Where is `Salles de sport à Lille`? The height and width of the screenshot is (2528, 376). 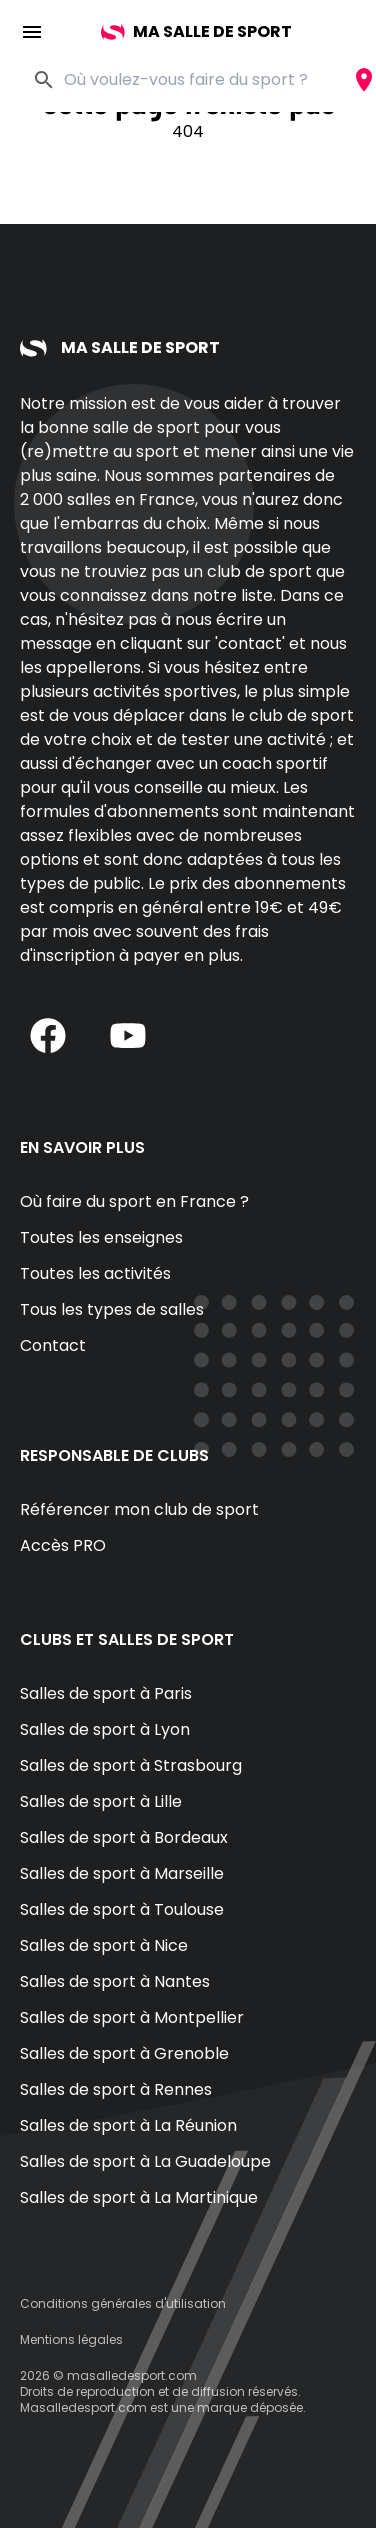 Salles de sport à Lille is located at coordinates (101, 1801).